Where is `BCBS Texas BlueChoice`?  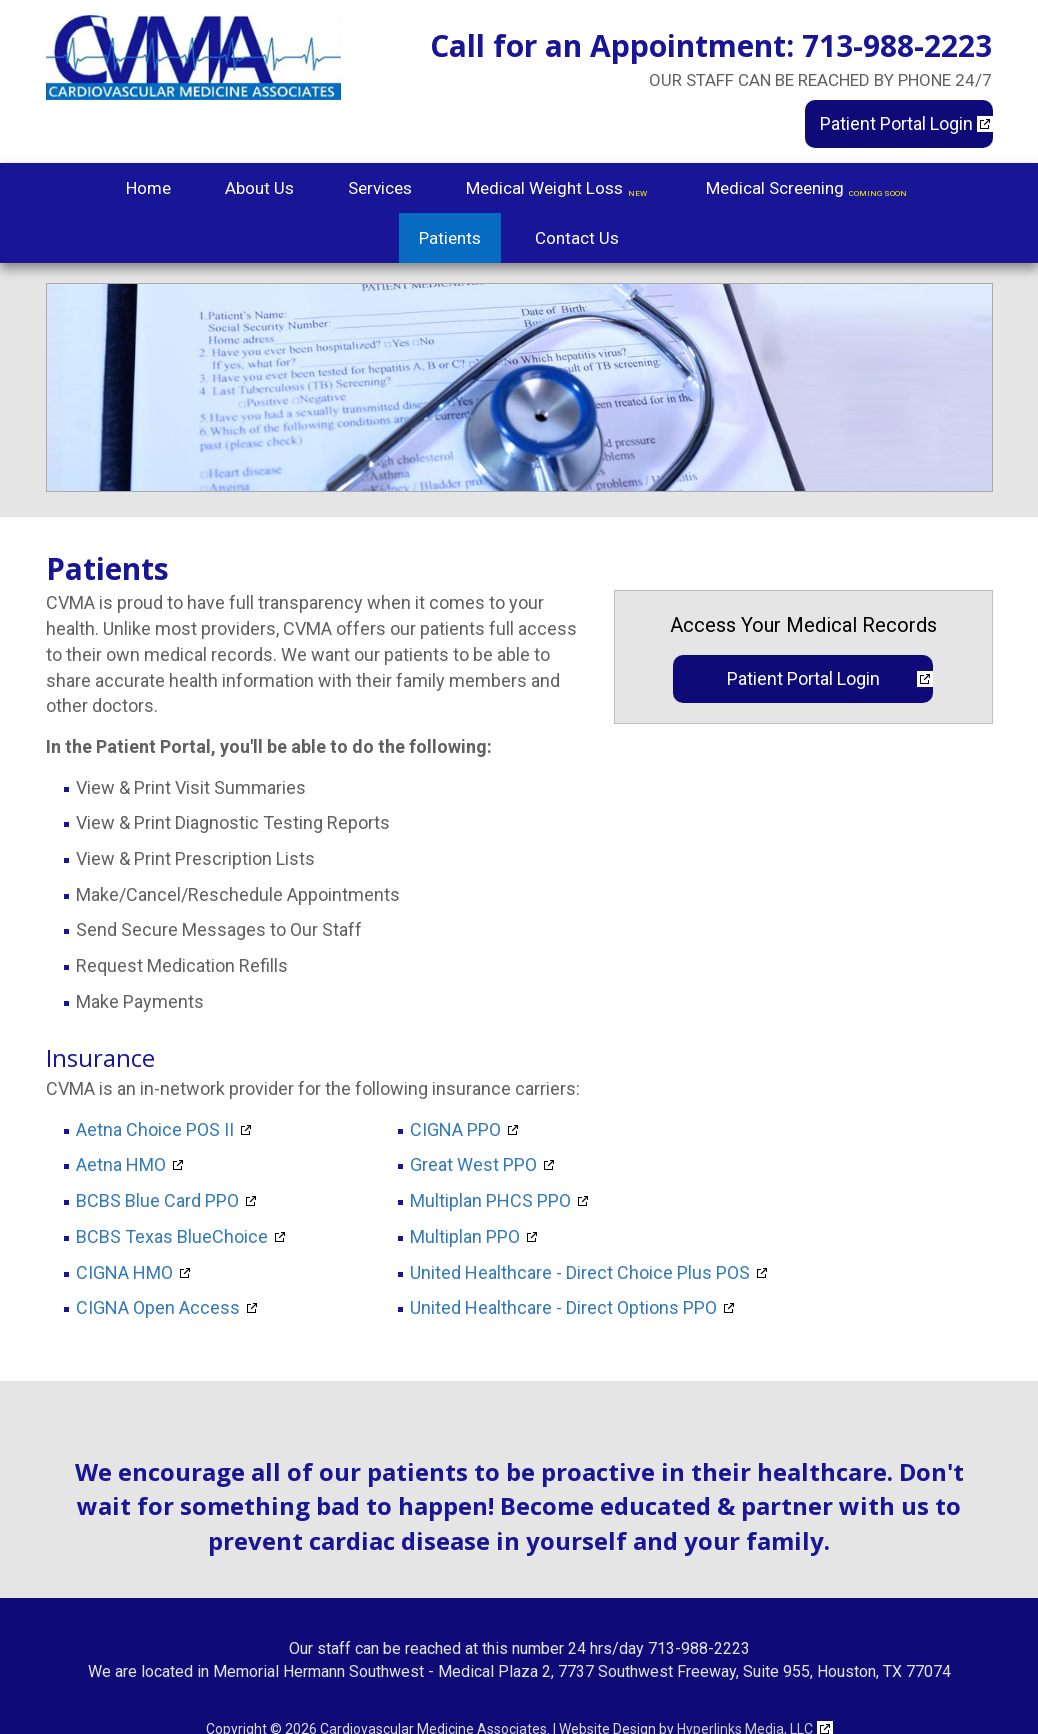 BCBS Texas BlueChoice is located at coordinates (172, 1237).